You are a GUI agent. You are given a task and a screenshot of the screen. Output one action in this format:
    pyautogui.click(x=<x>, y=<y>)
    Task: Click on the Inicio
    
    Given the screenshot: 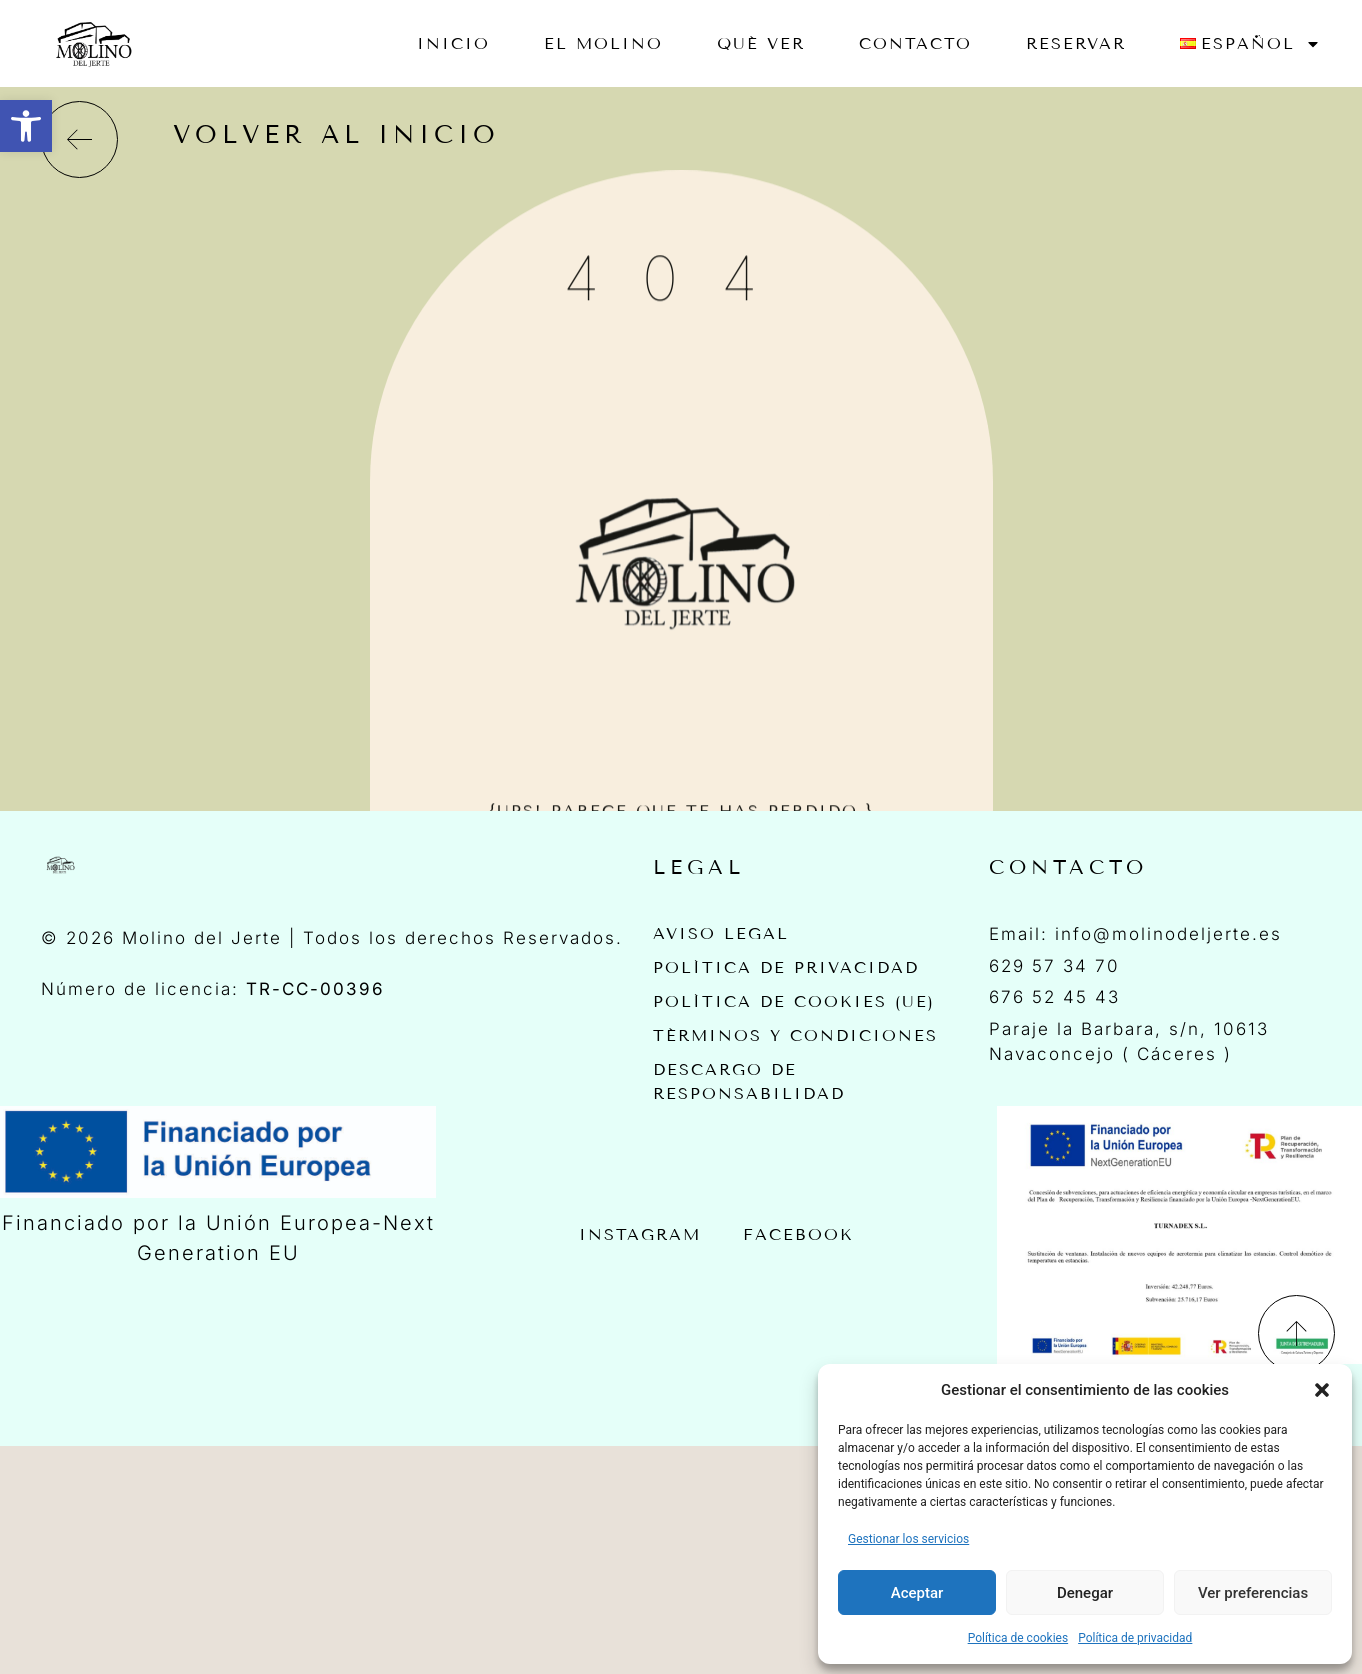 What is the action you would take?
    pyautogui.click(x=453, y=43)
    